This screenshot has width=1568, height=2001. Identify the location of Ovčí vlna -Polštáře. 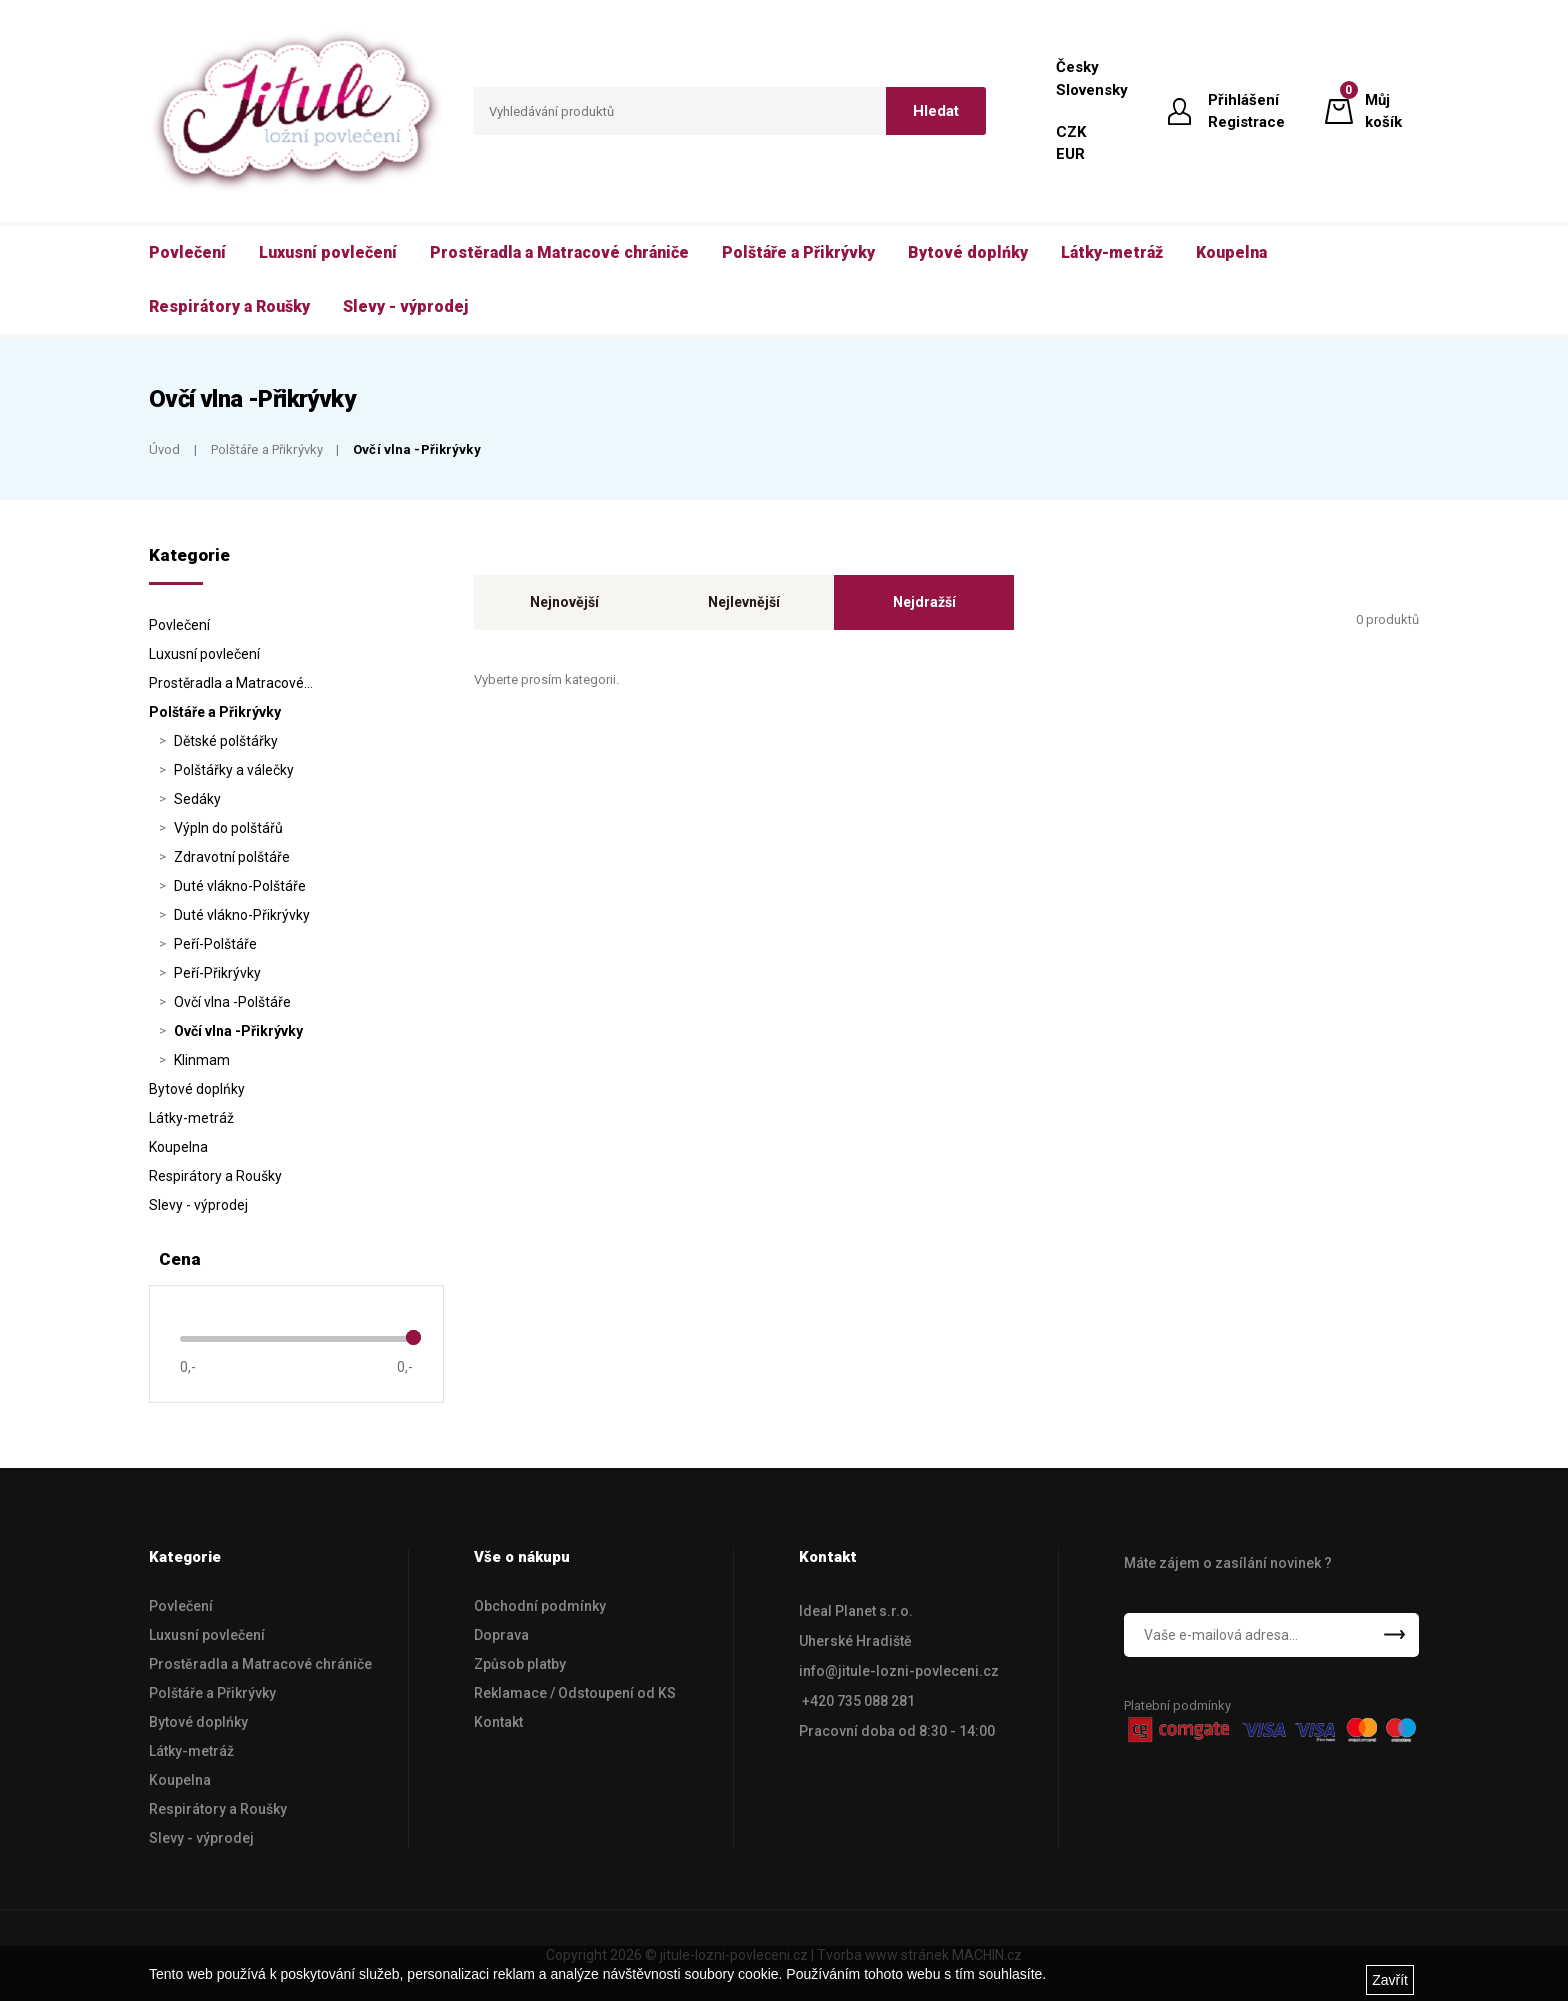
(232, 1002).